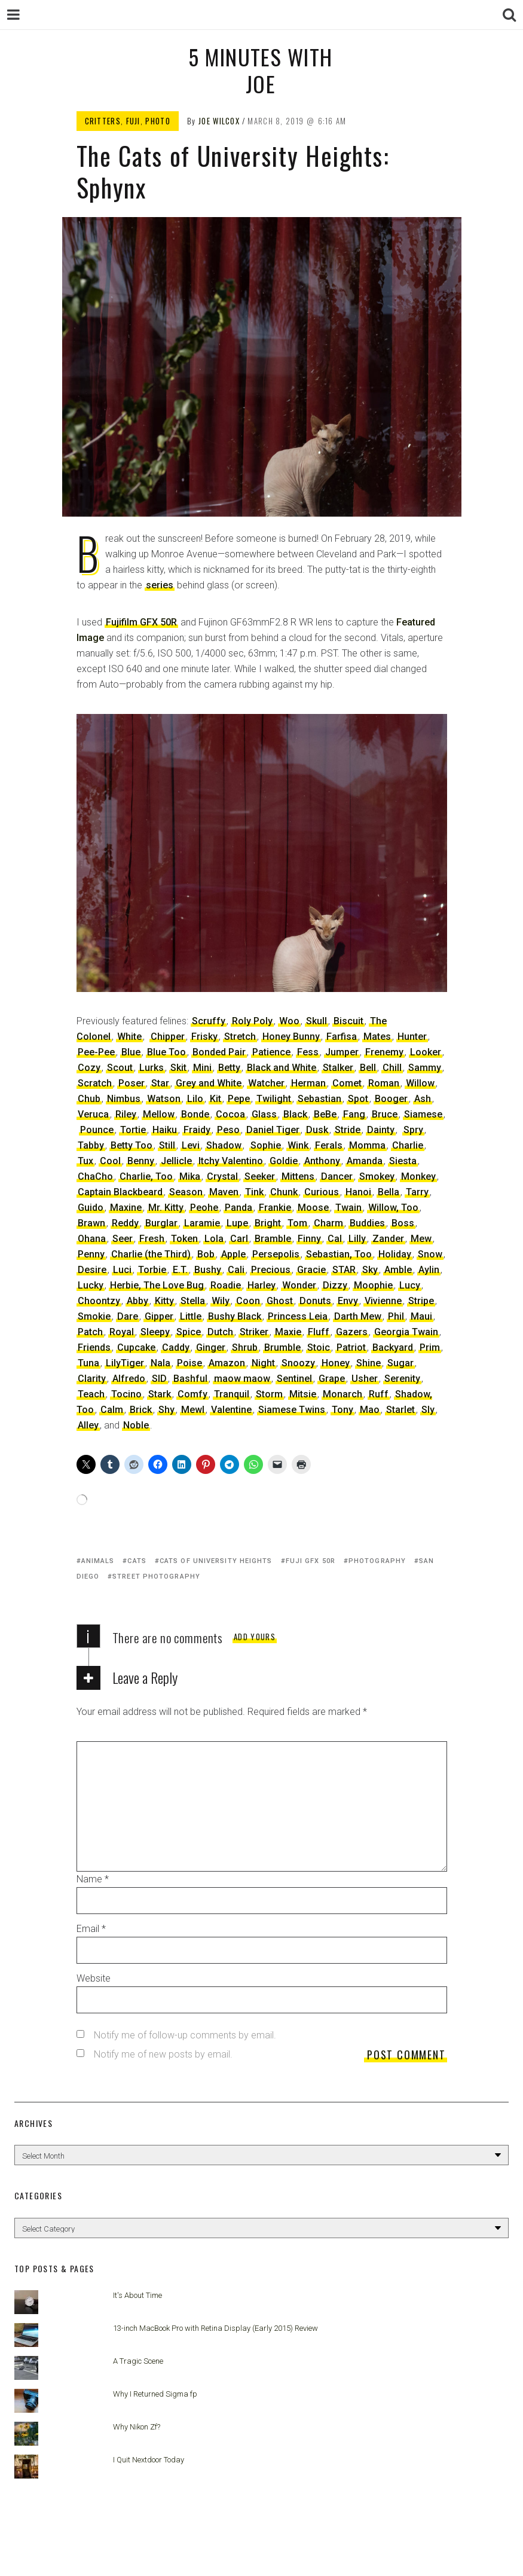  Describe the element at coordinates (347, 1083) in the screenshot. I see `Comet` at that location.